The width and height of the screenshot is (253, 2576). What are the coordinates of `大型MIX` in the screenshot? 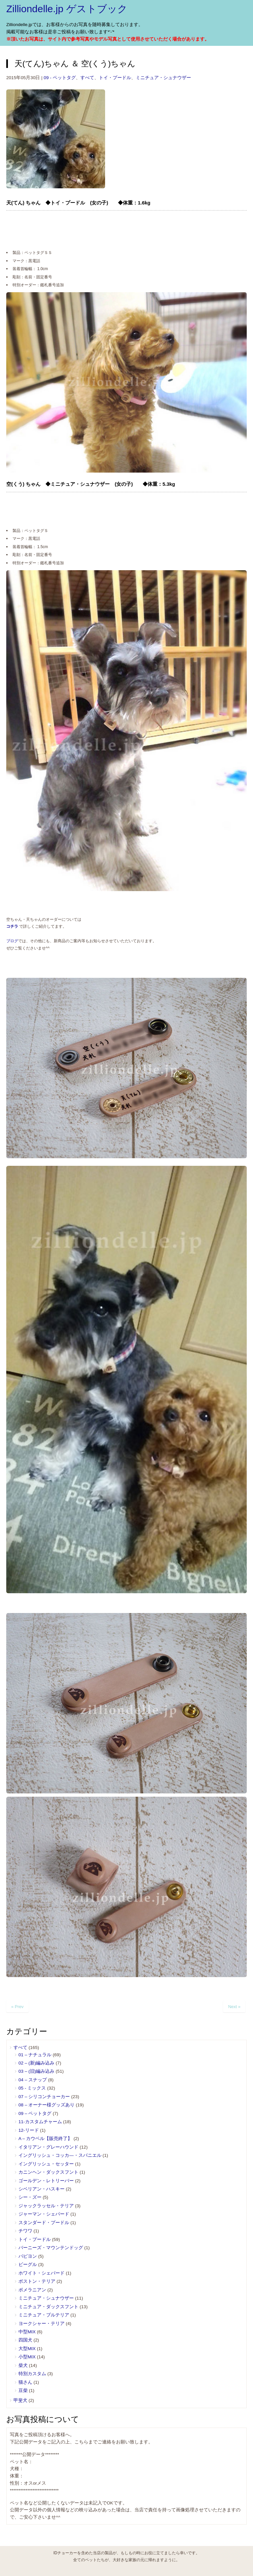 It's located at (27, 2348).